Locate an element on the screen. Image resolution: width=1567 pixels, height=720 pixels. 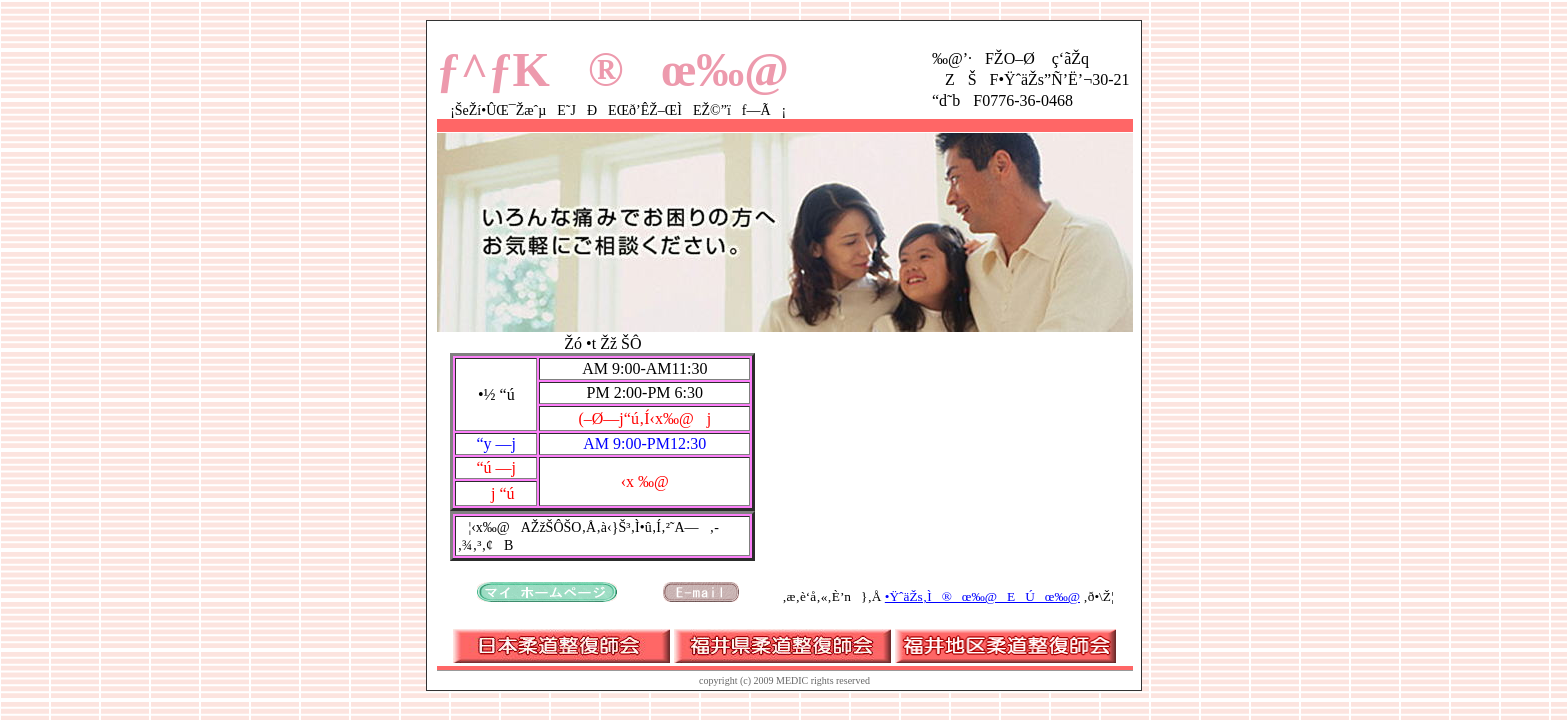
•ŸˆäŽs‚Ì®œ‰@EÚœ‰@ is located at coordinates (982, 596).